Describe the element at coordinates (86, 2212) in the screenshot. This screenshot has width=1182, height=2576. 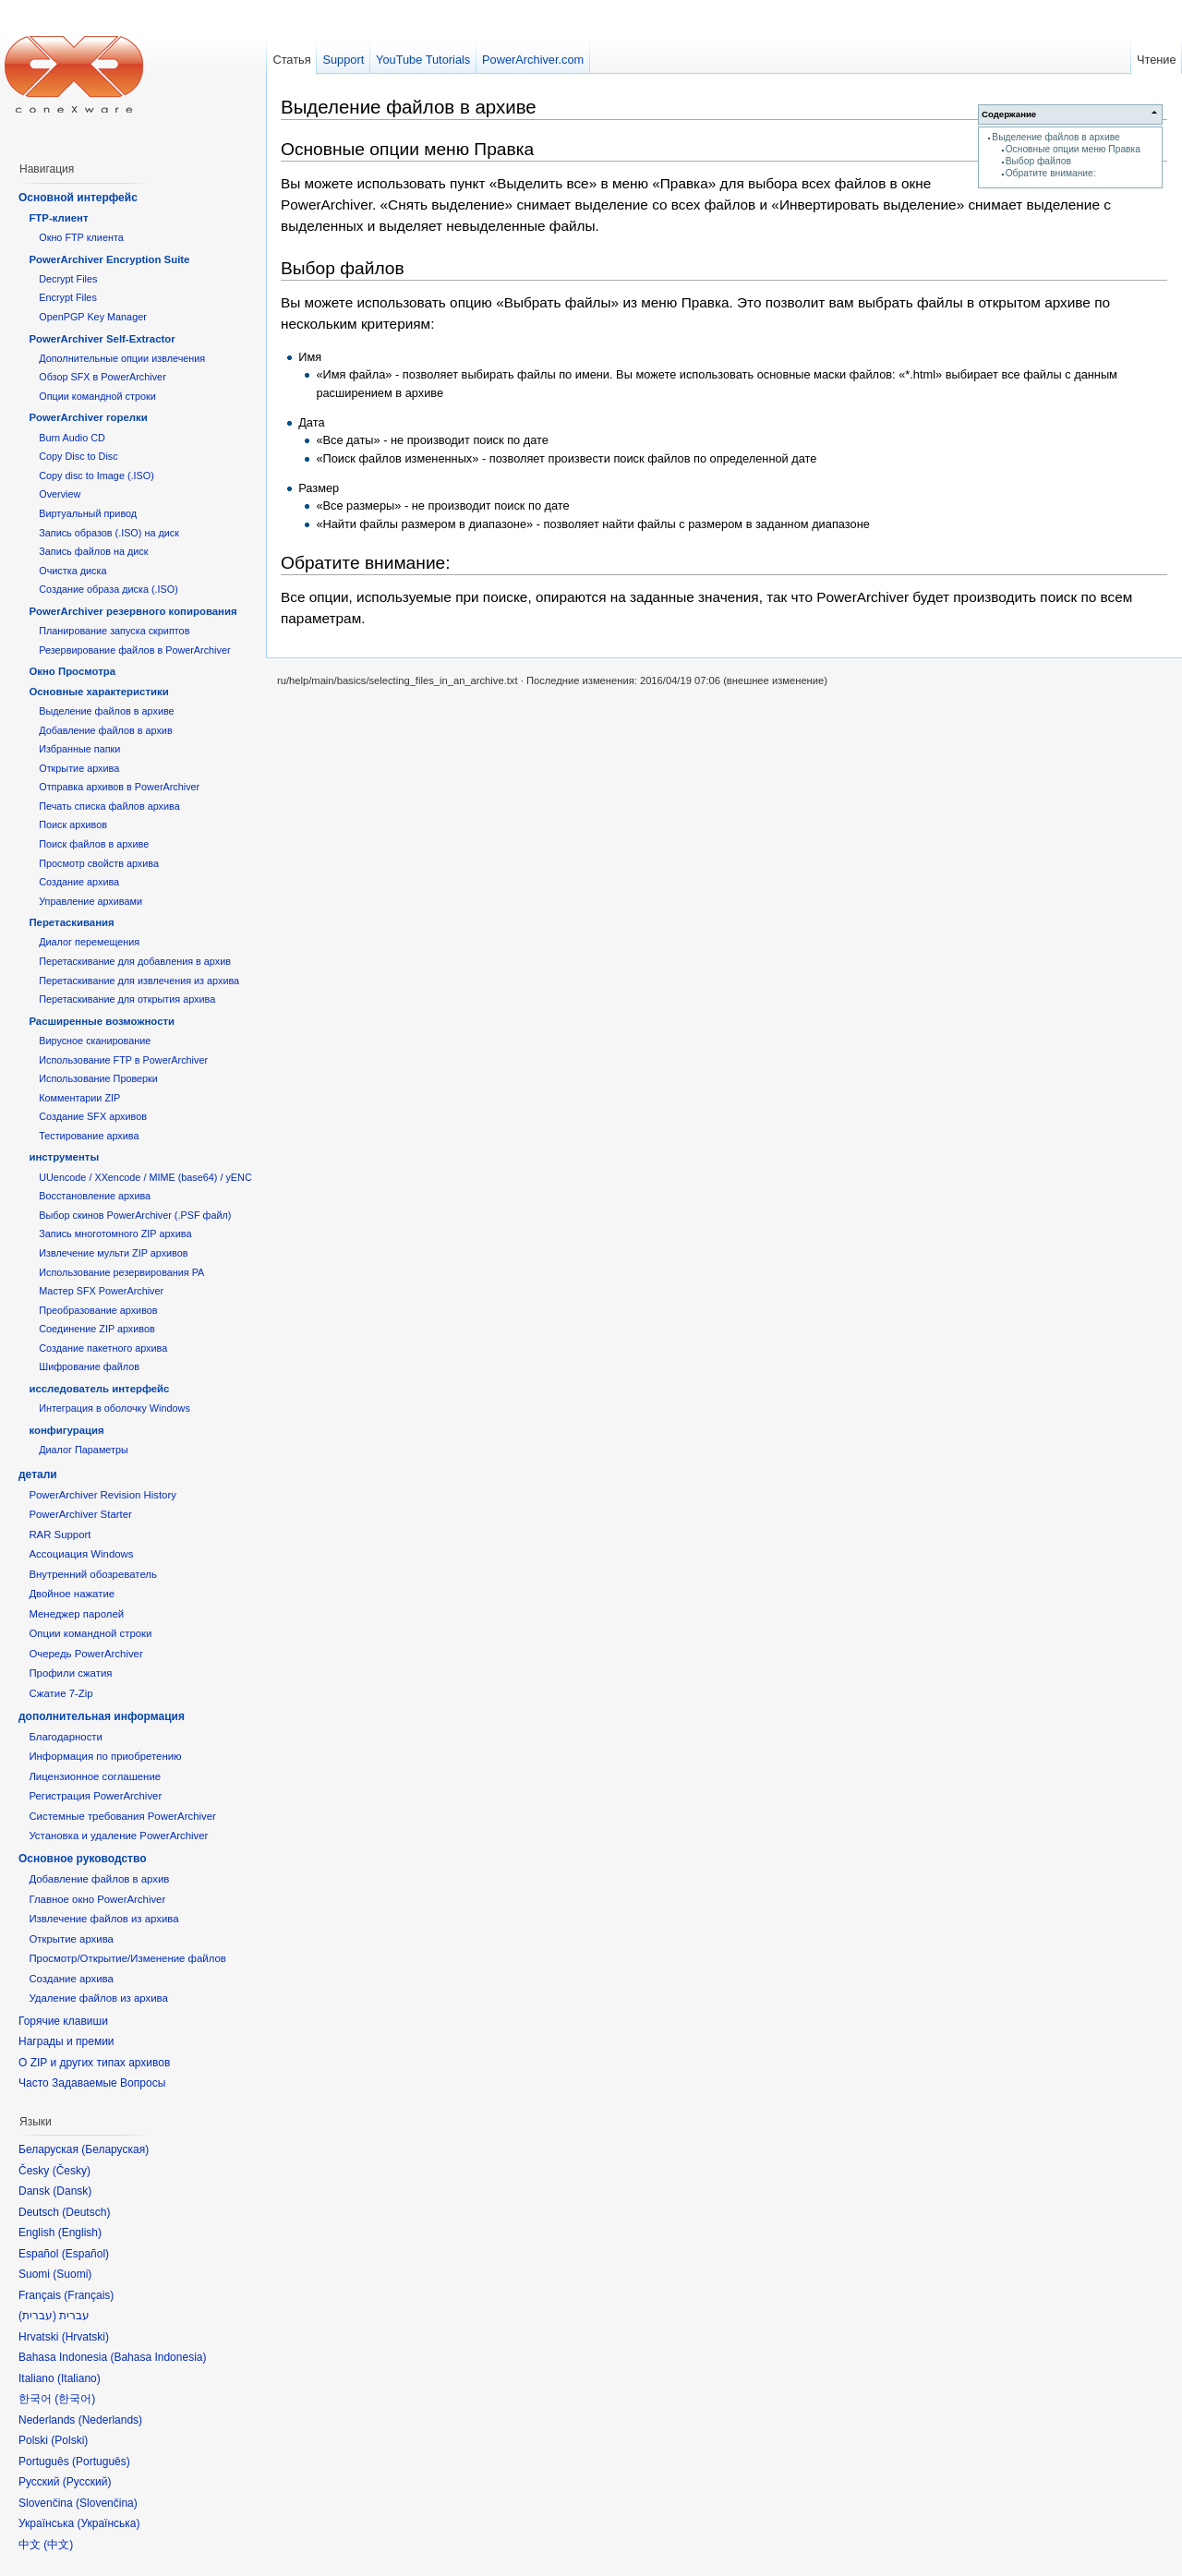
I see `Deutsch` at that location.